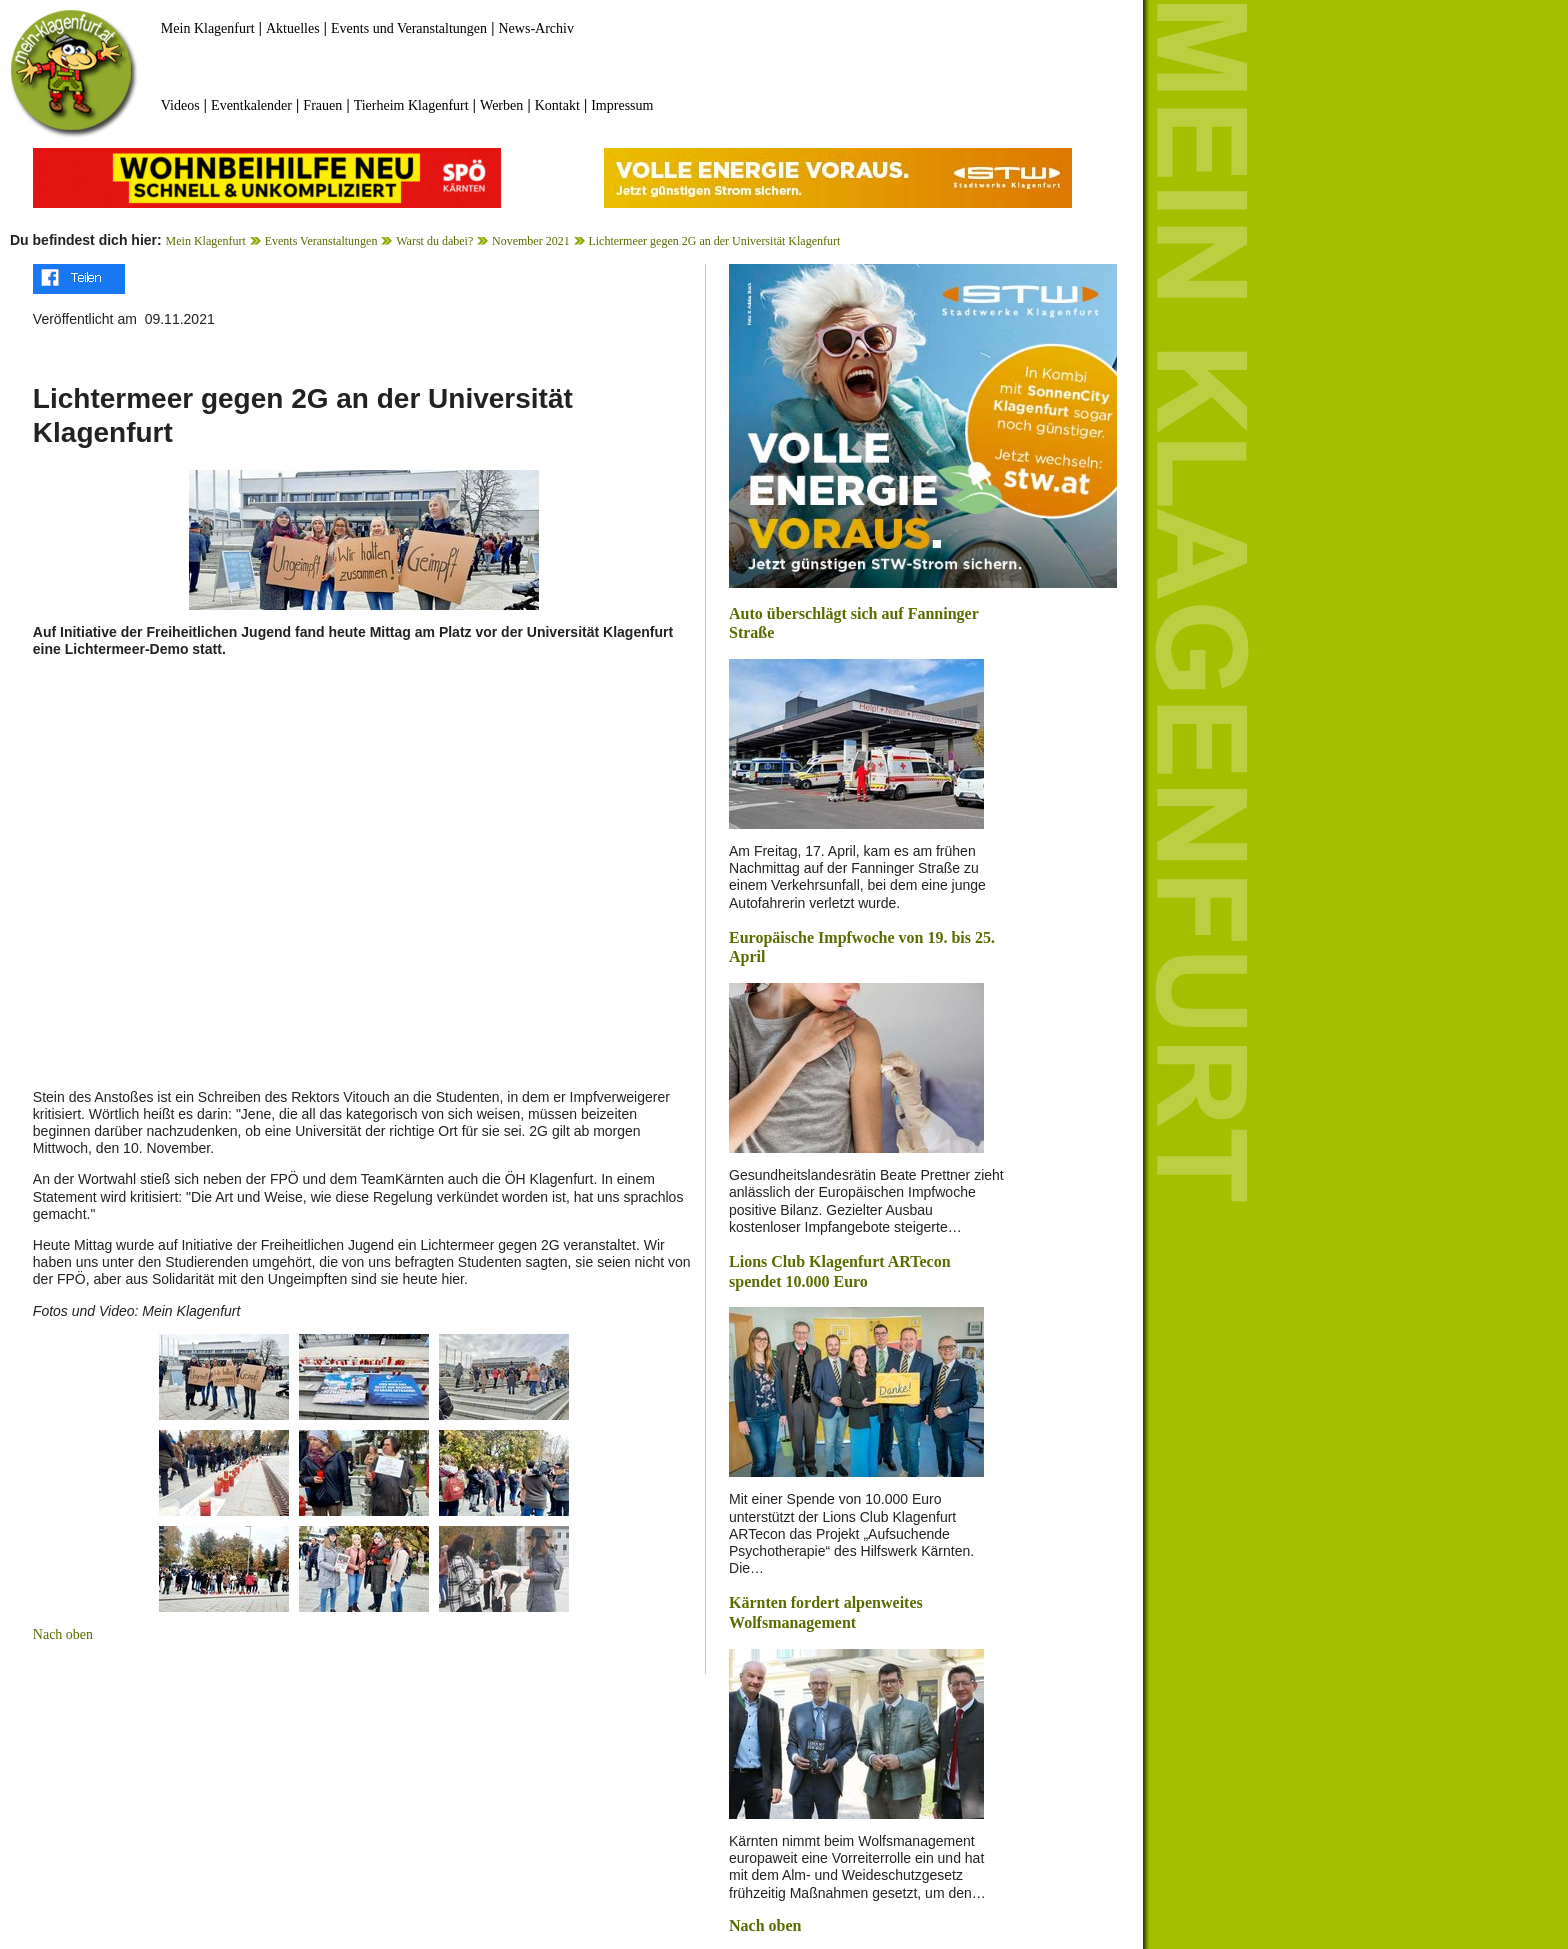 The height and width of the screenshot is (1949, 1568). What do you see at coordinates (501, 105) in the screenshot?
I see `Werben` at bounding box center [501, 105].